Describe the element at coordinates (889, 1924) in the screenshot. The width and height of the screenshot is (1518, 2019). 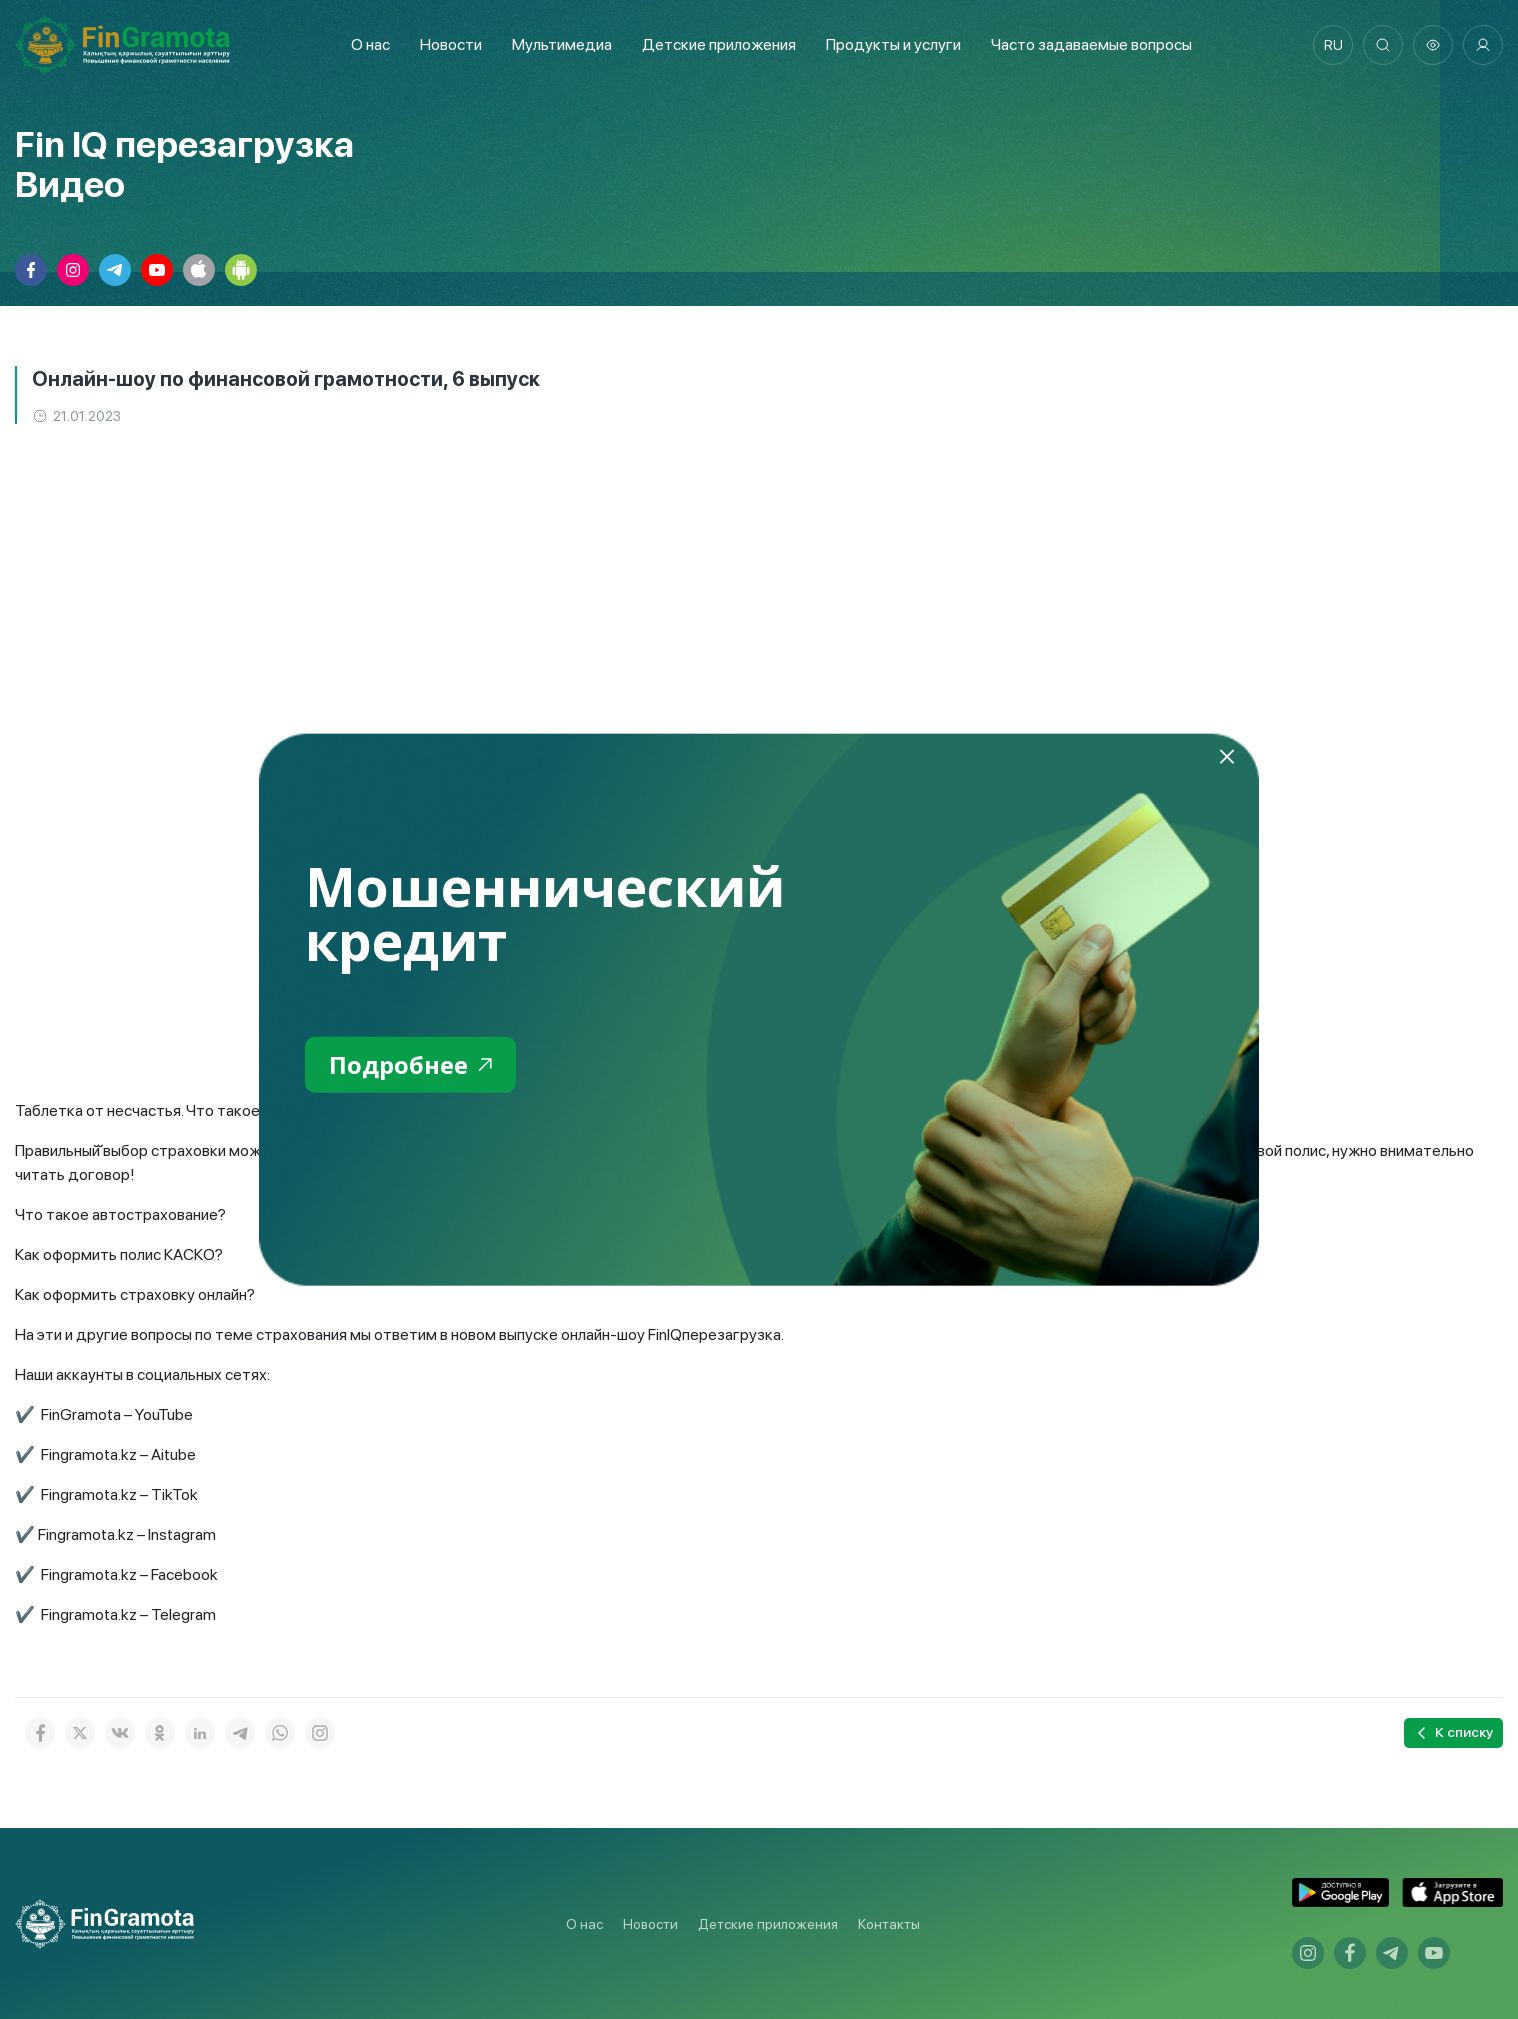
I see `Контакты` at that location.